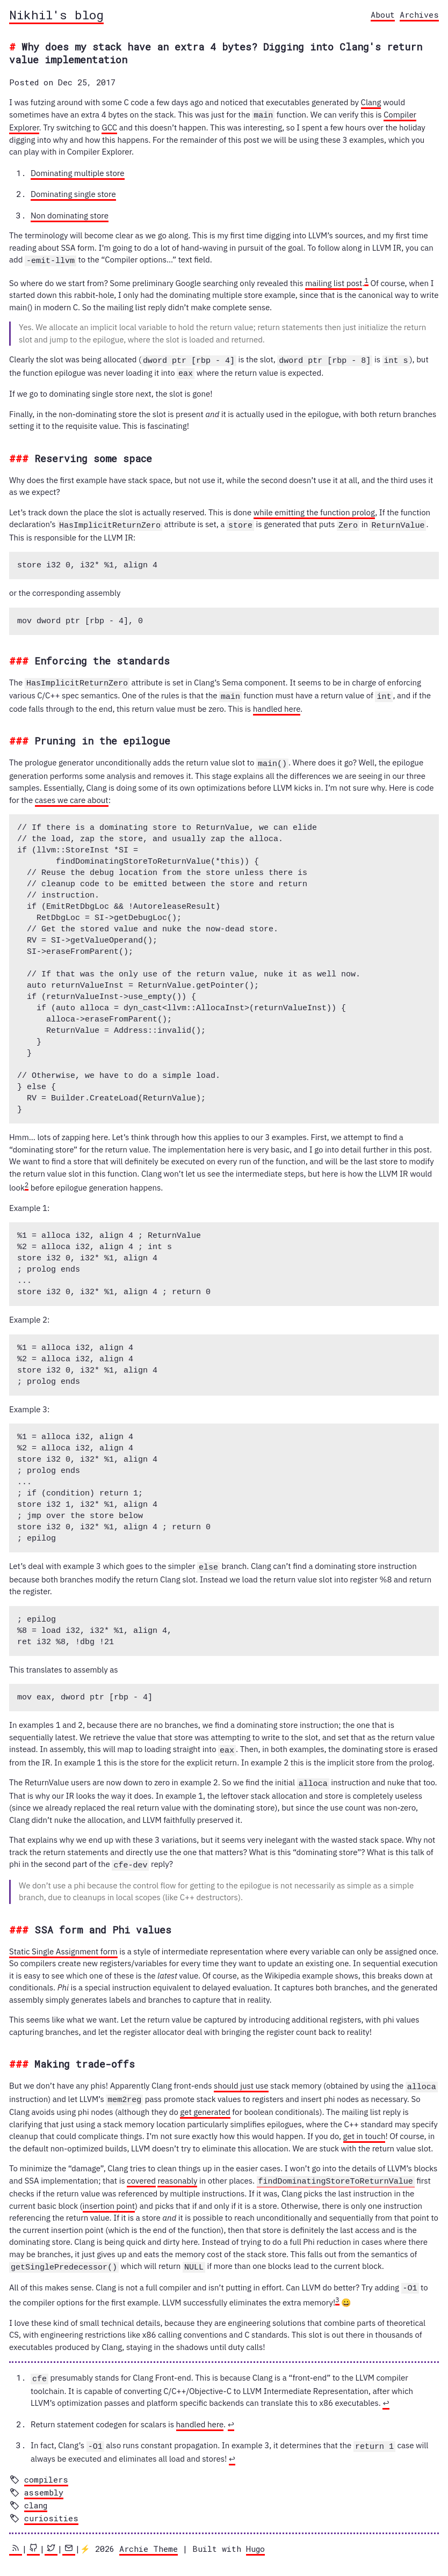 This screenshot has width=448, height=2576. I want to click on insertion point, so click(109, 2198).